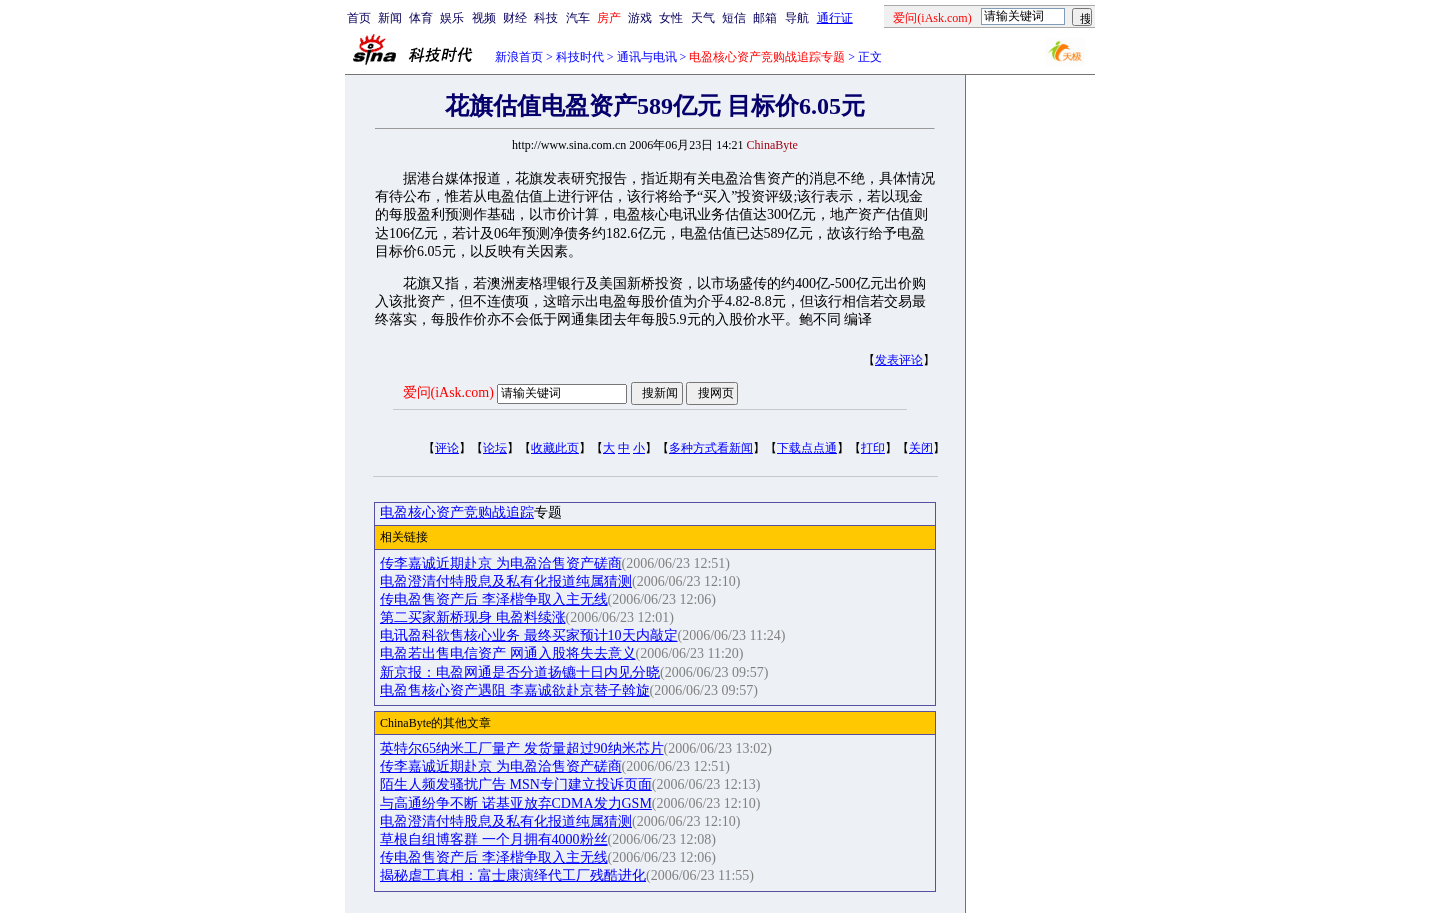  What do you see at coordinates (390, 18) in the screenshot?
I see `新闻` at bounding box center [390, 18].